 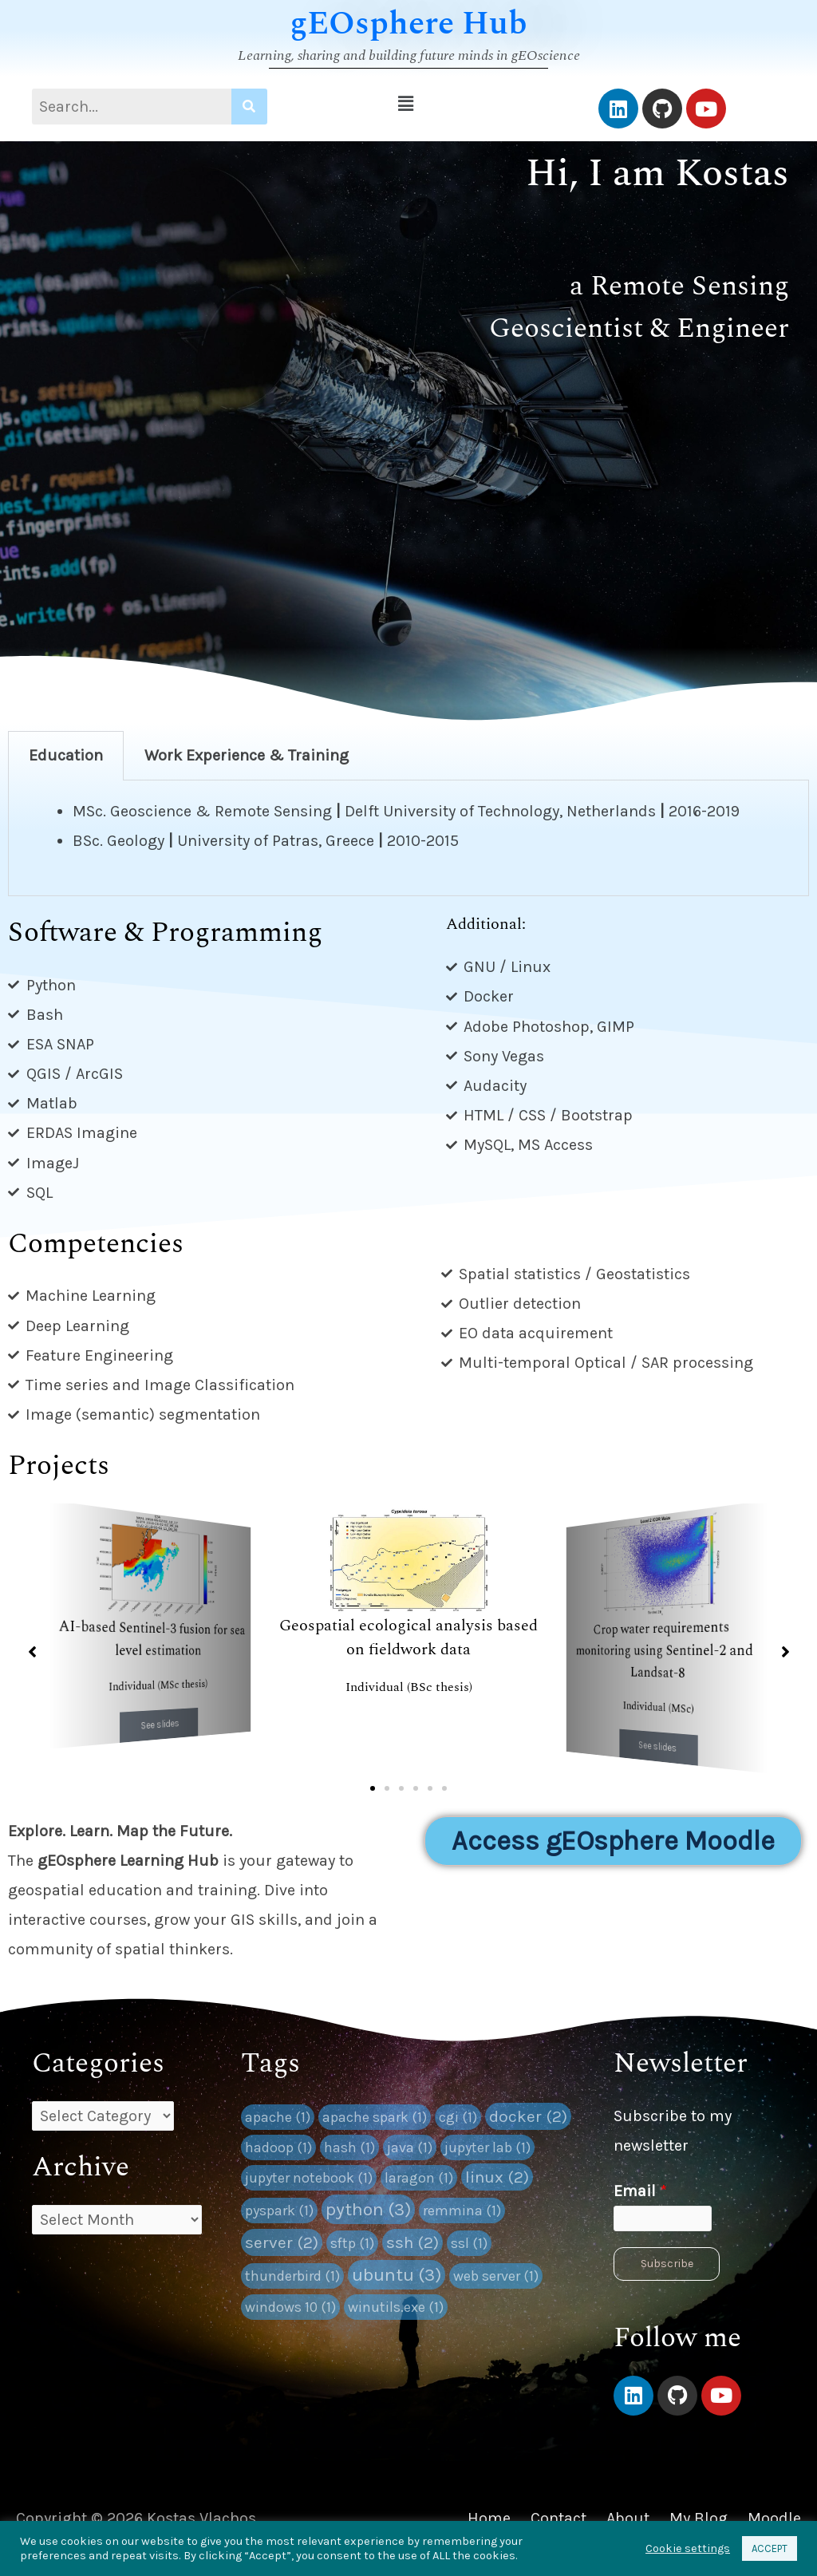 What do you see at coordinates (487, 2147) in the screenshot?
I see `jupyter lab [jupyter lab (1 item)]` at bounding box center [487, 2147].